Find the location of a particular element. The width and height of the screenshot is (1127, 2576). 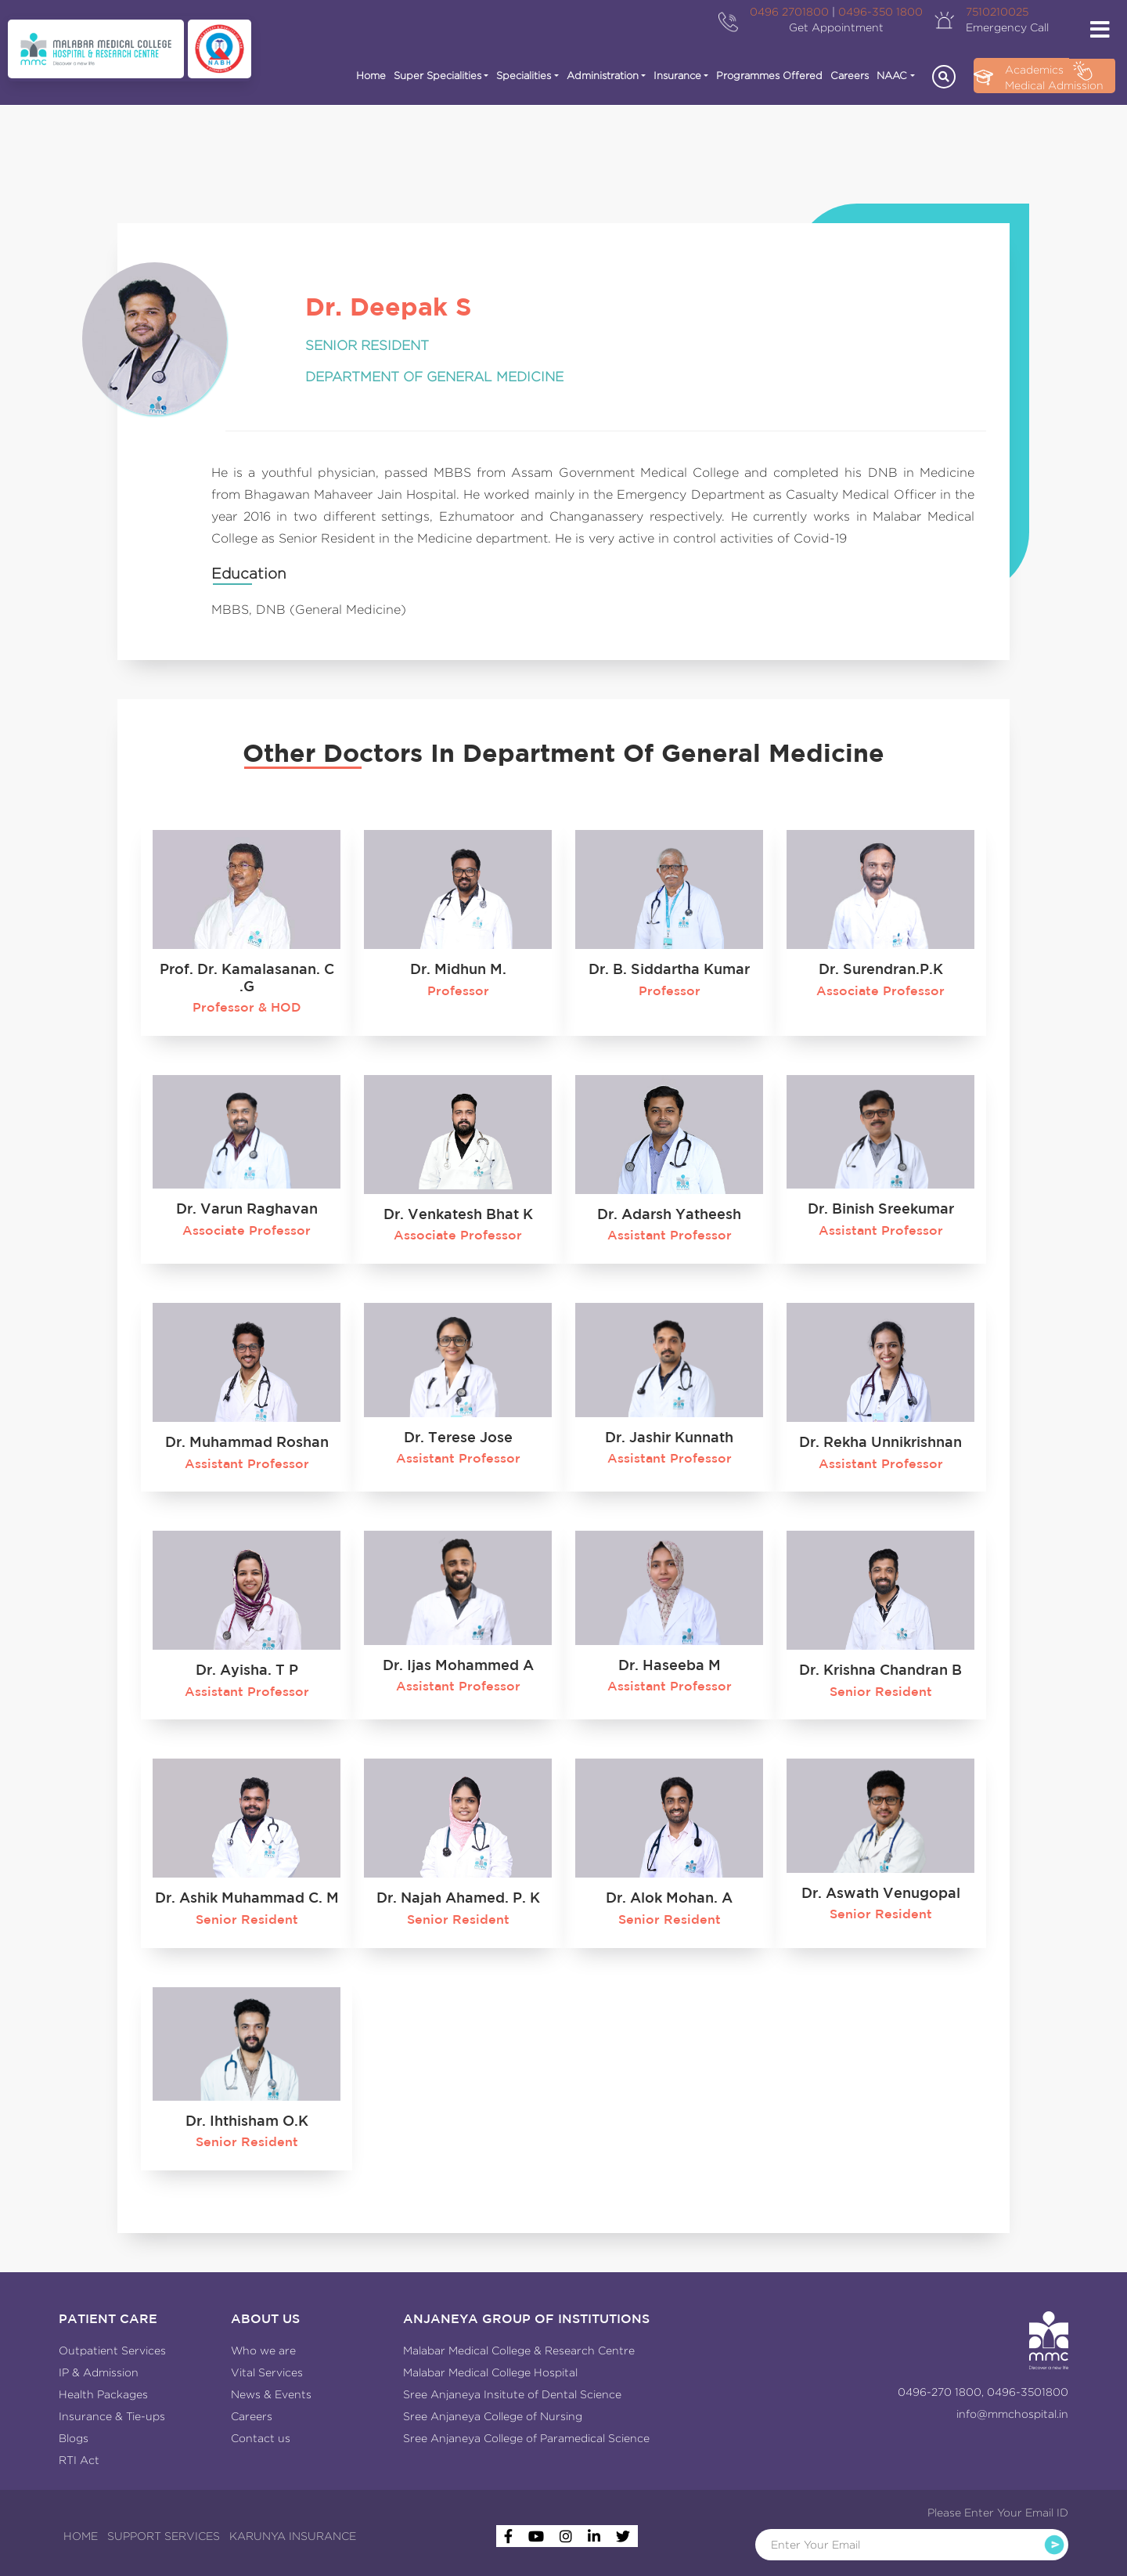

Administration is located at coordinates (603, 75).